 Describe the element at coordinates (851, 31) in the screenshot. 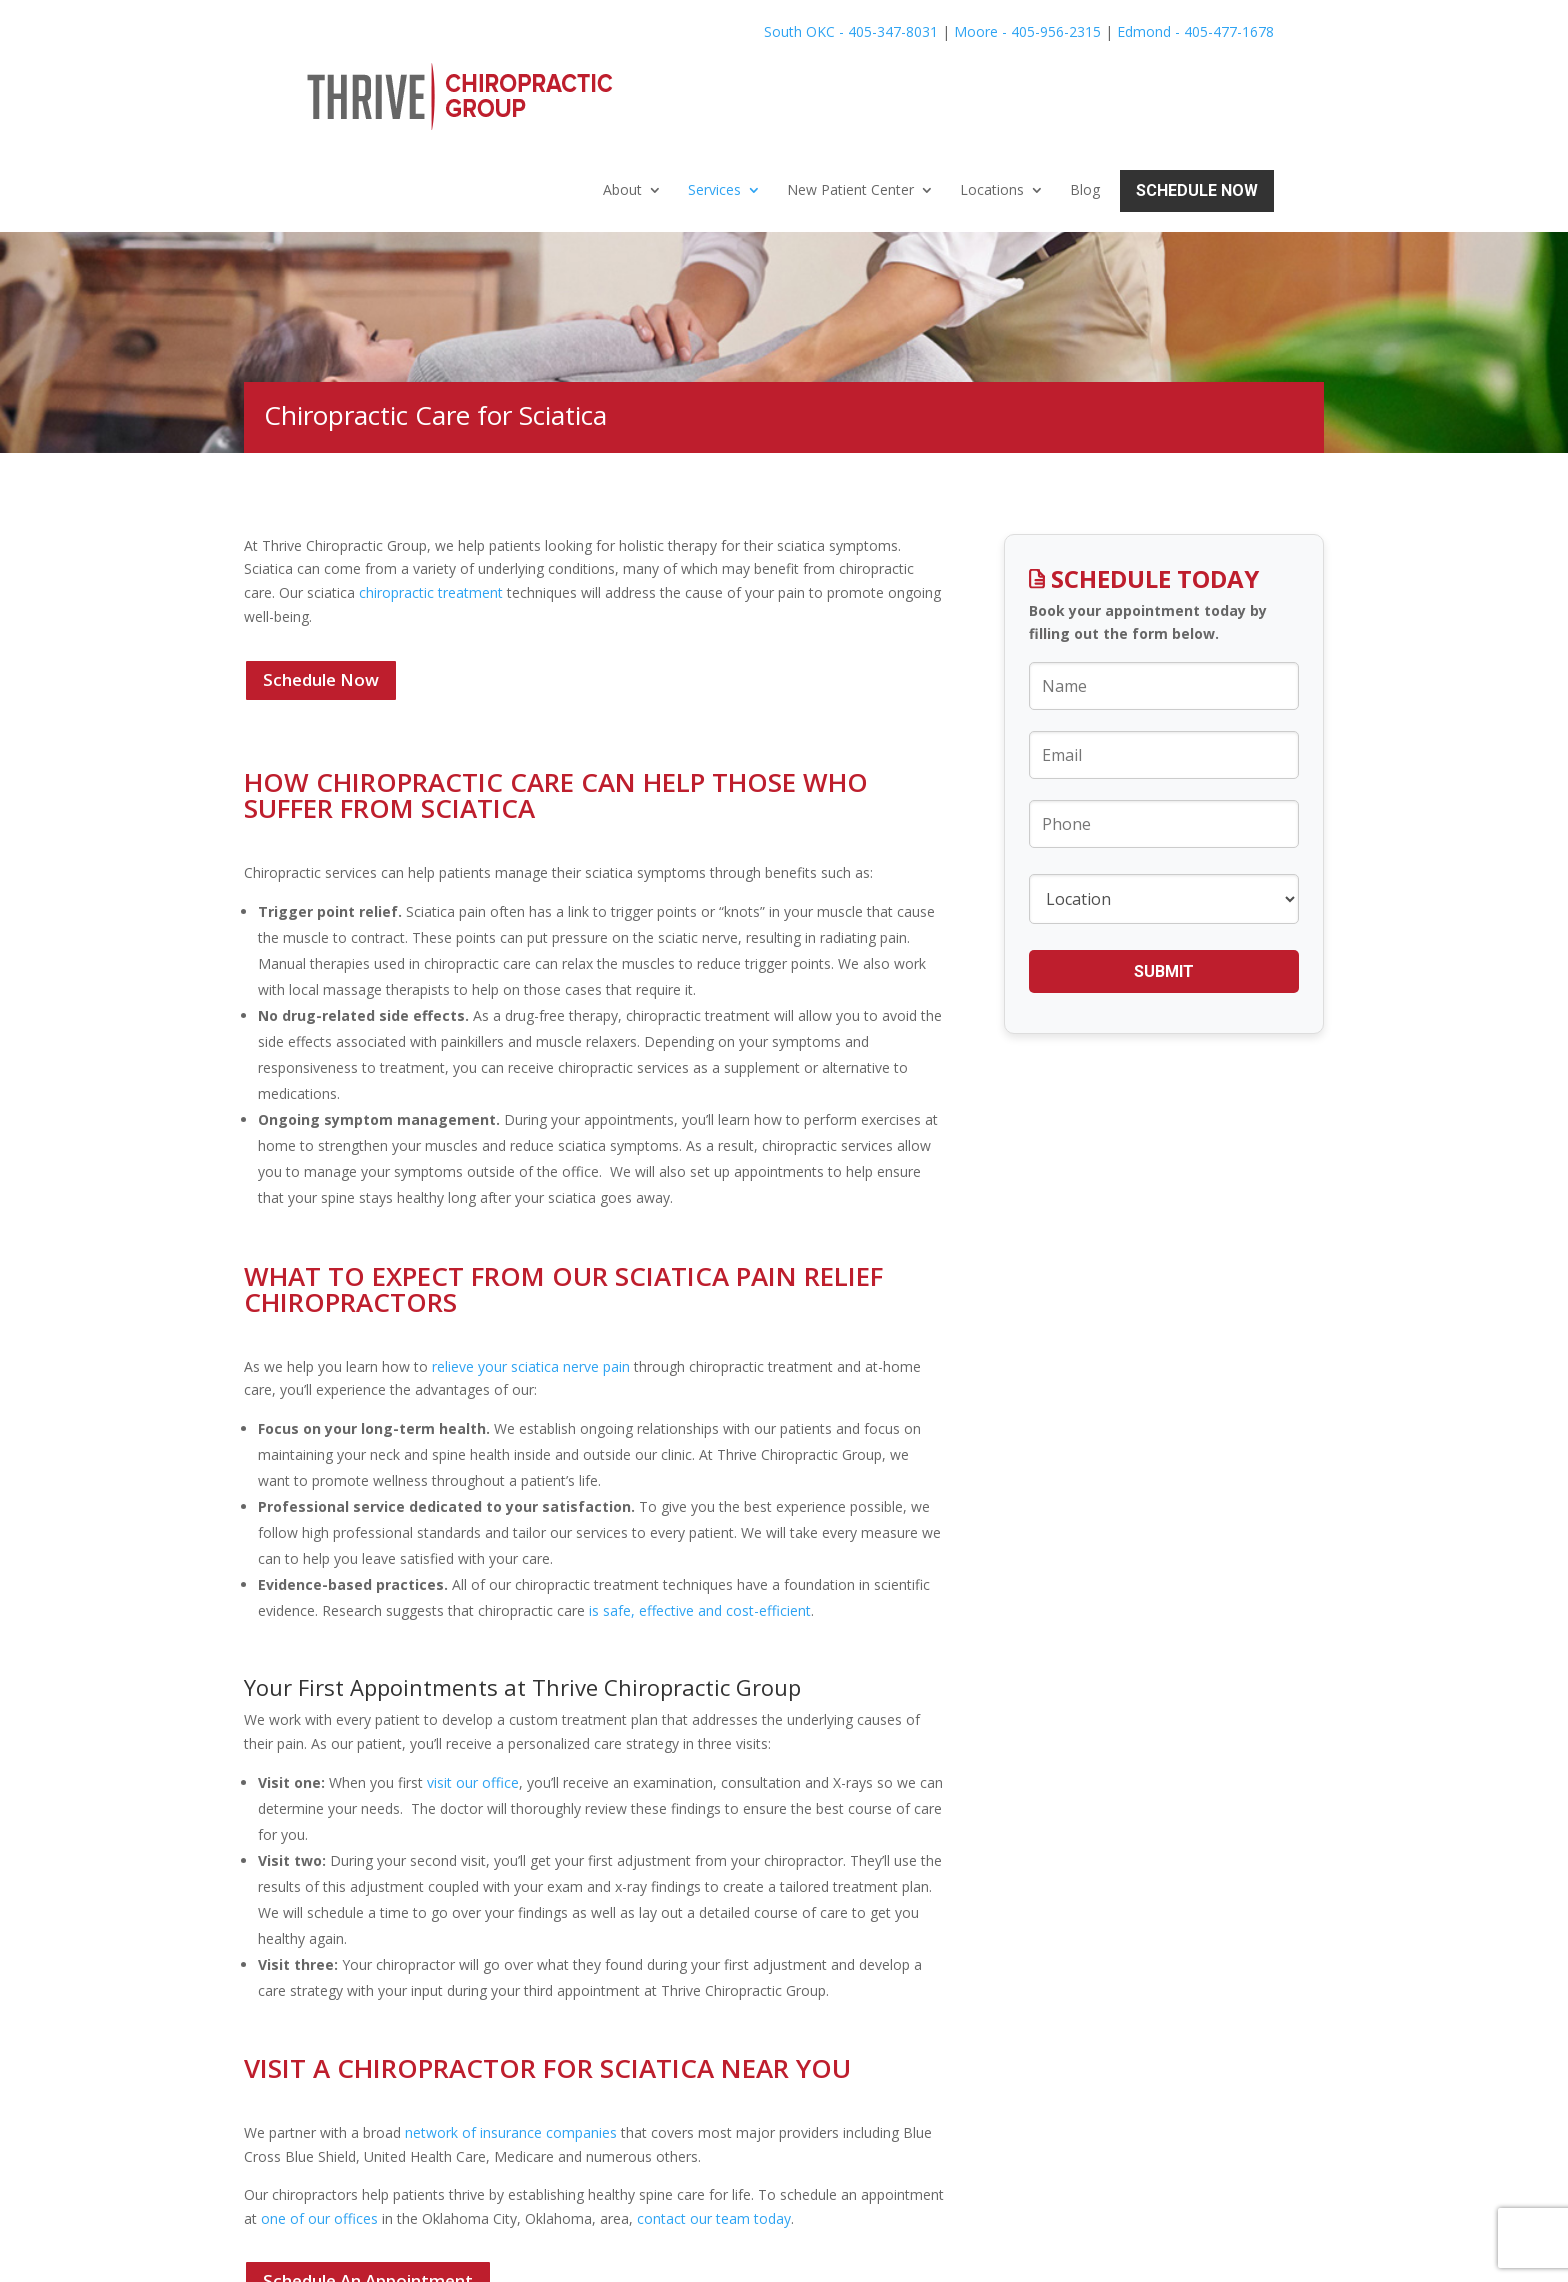

I see `South OKC - 405-347-8031` at that location.